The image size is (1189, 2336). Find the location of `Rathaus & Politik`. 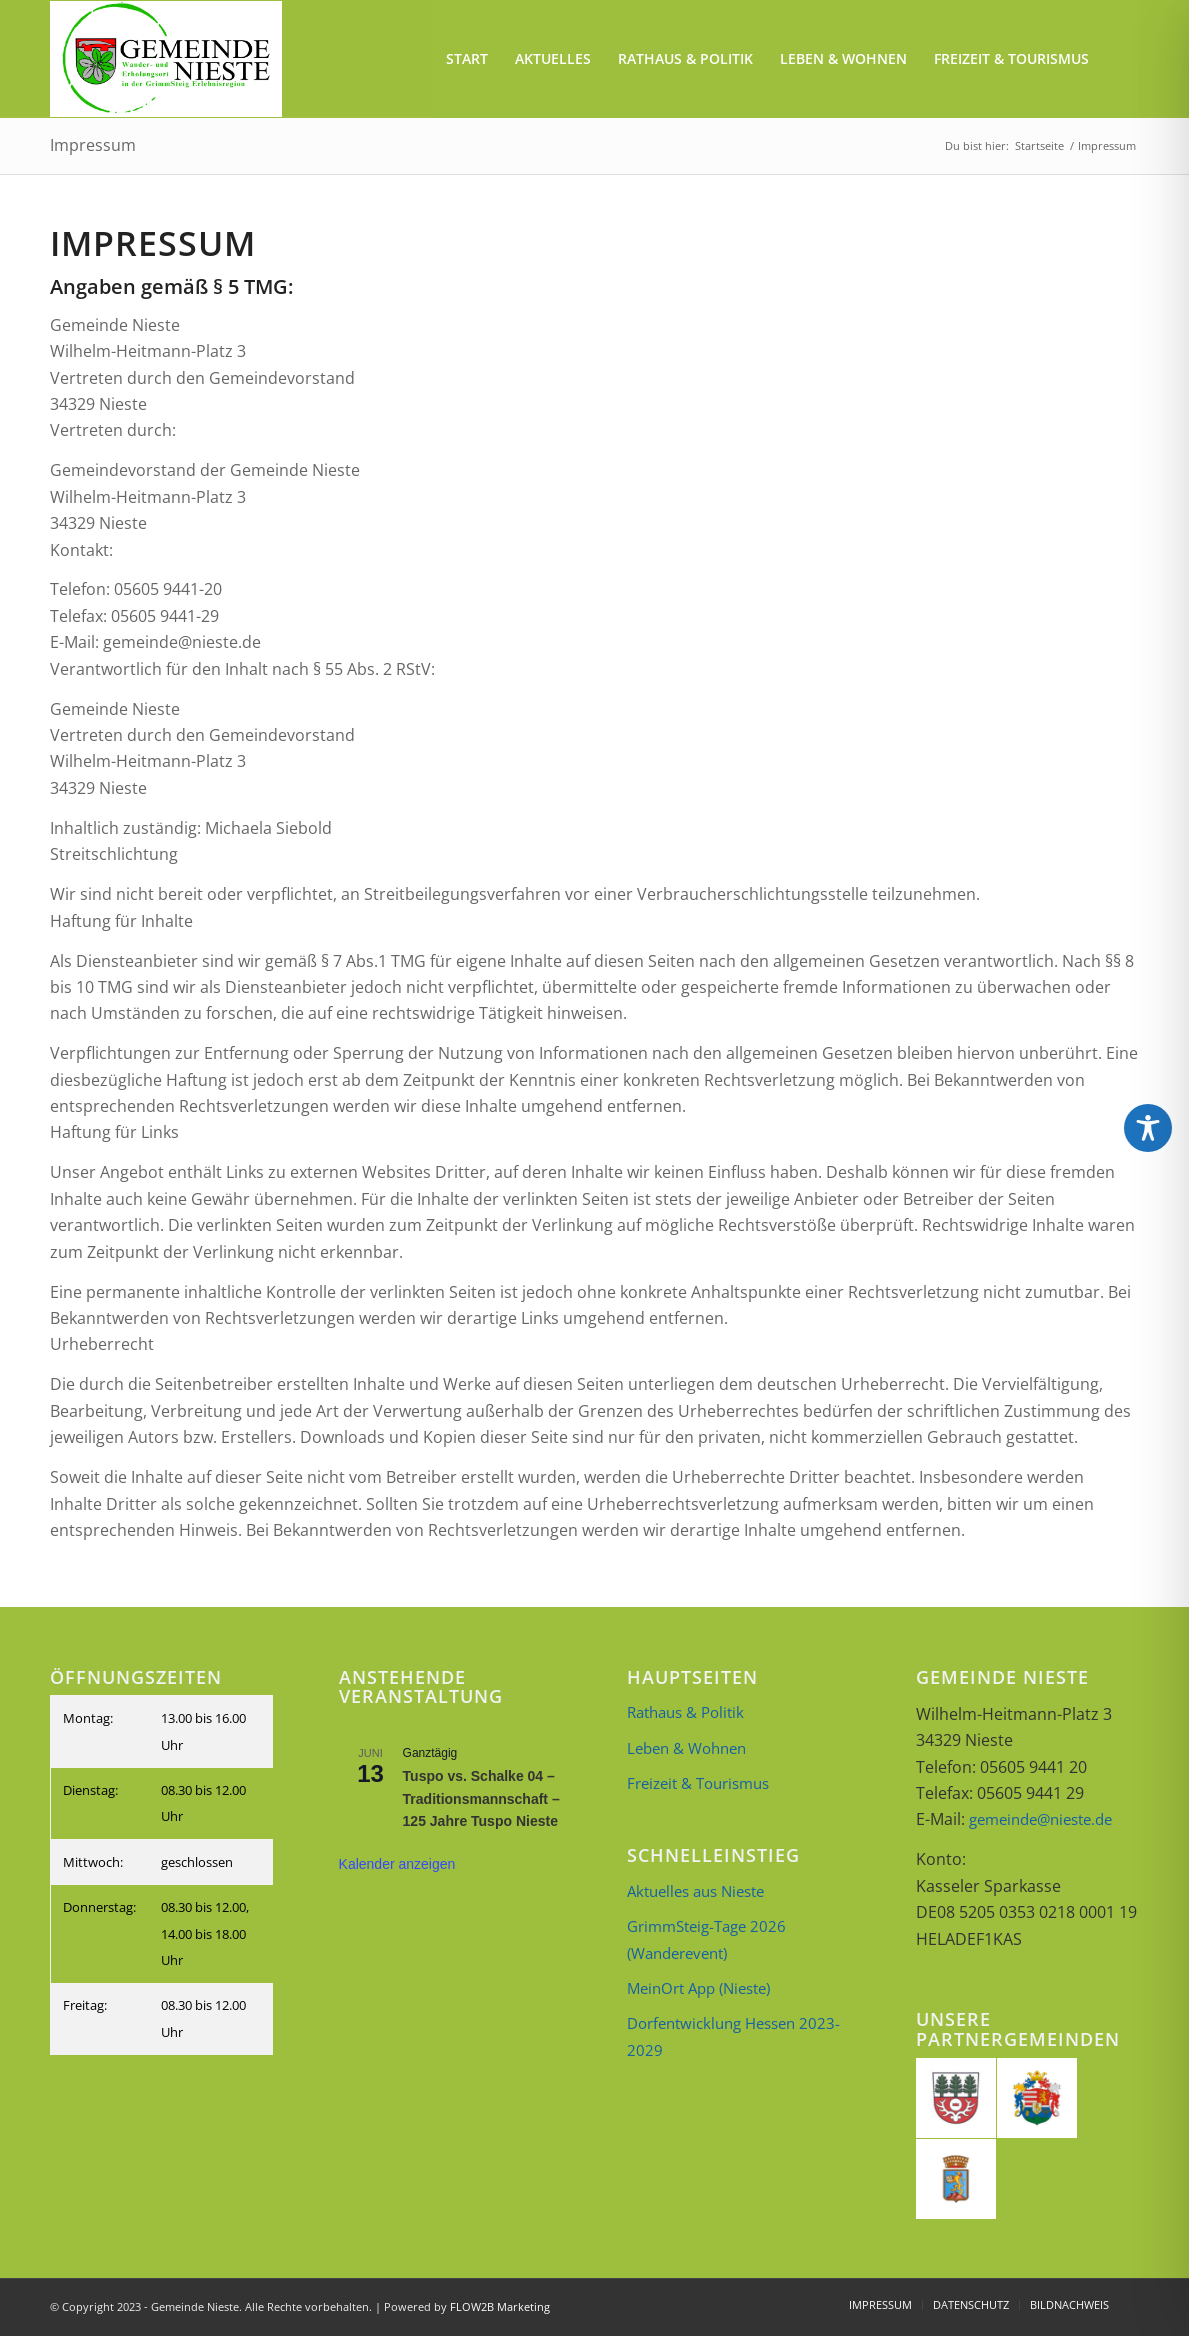

Rathaus & Politik is located at coordinates (685, 1712).